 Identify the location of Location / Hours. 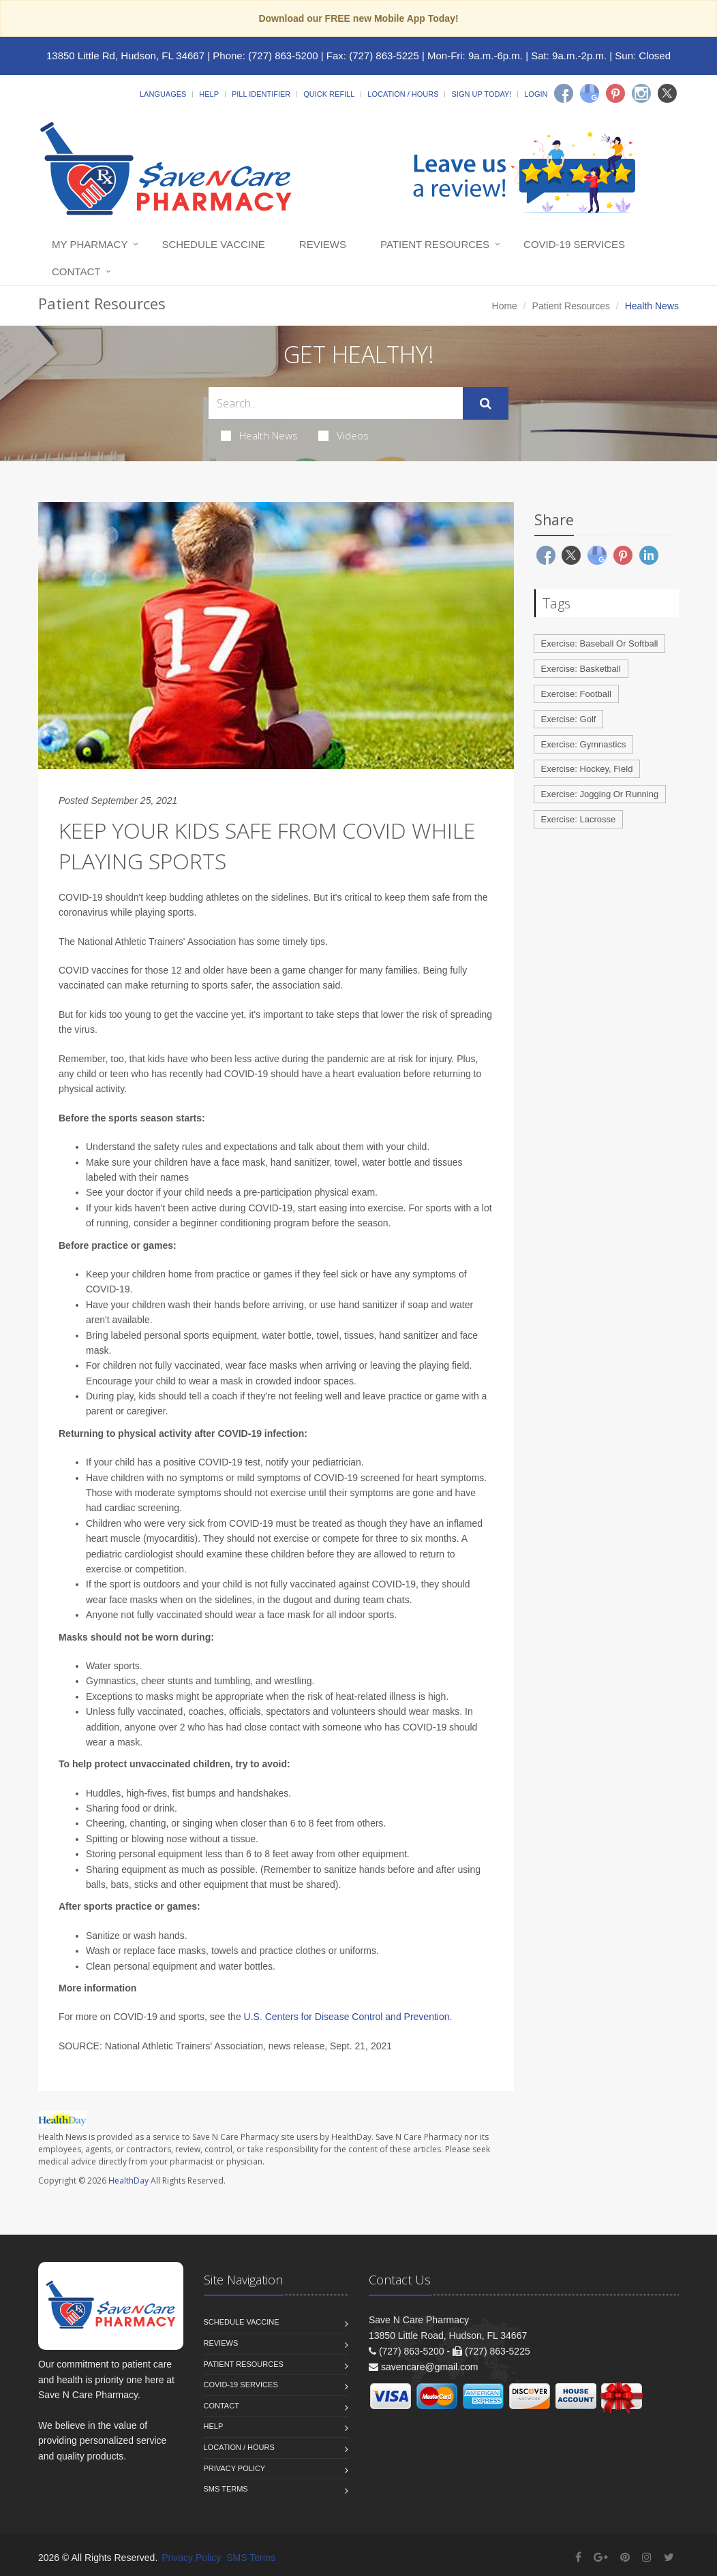
(402, 94).